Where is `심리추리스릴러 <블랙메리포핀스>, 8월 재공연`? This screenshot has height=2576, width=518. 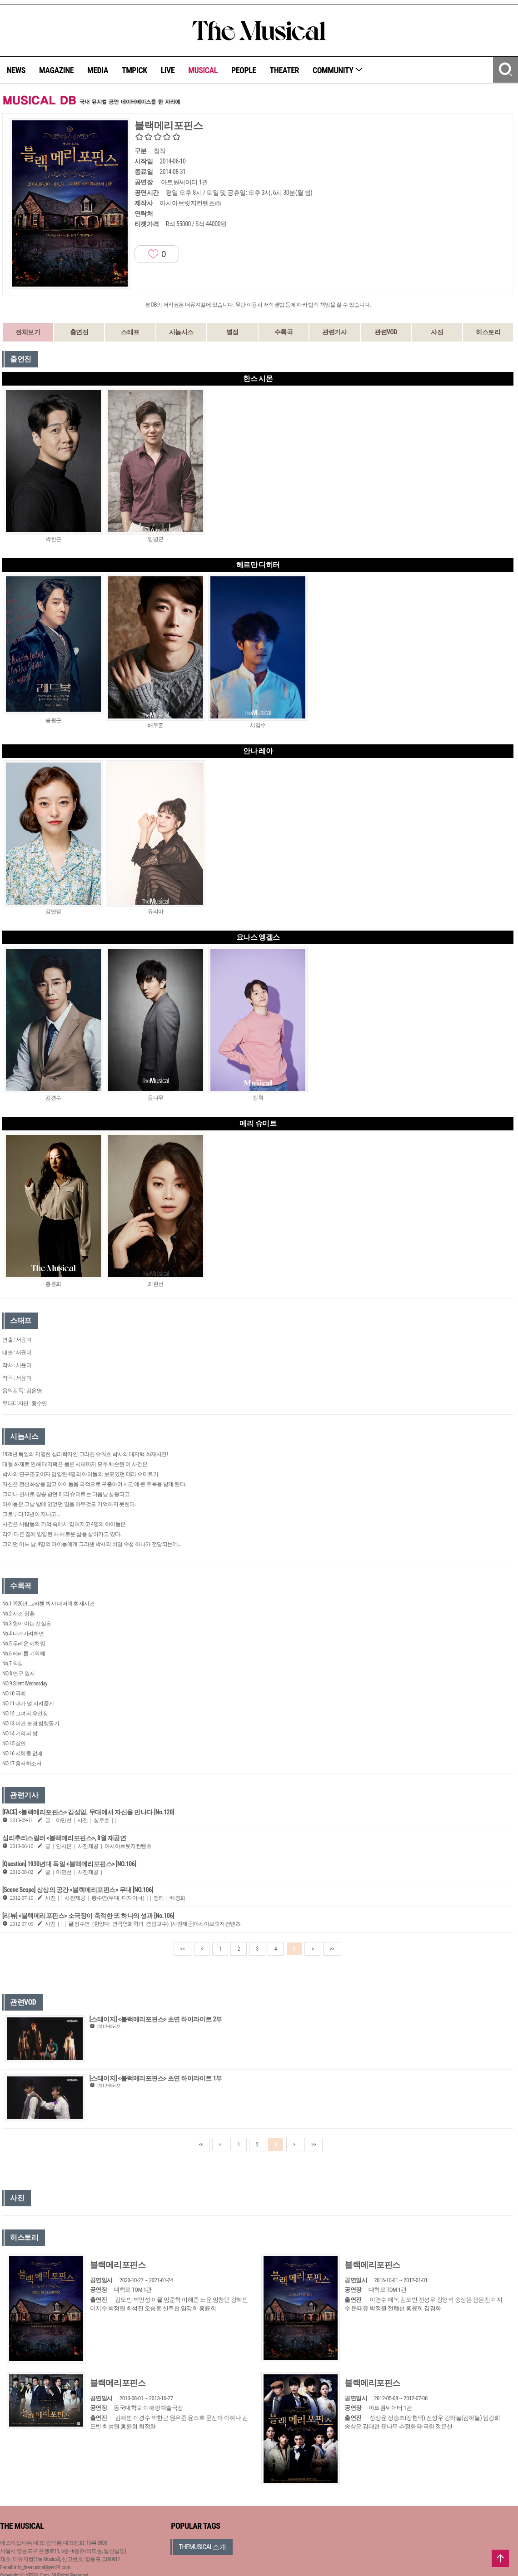
심리추리스릴러 <블랙메리포핀스>, 8월 재공연 is located at coordinates (64, 1838).